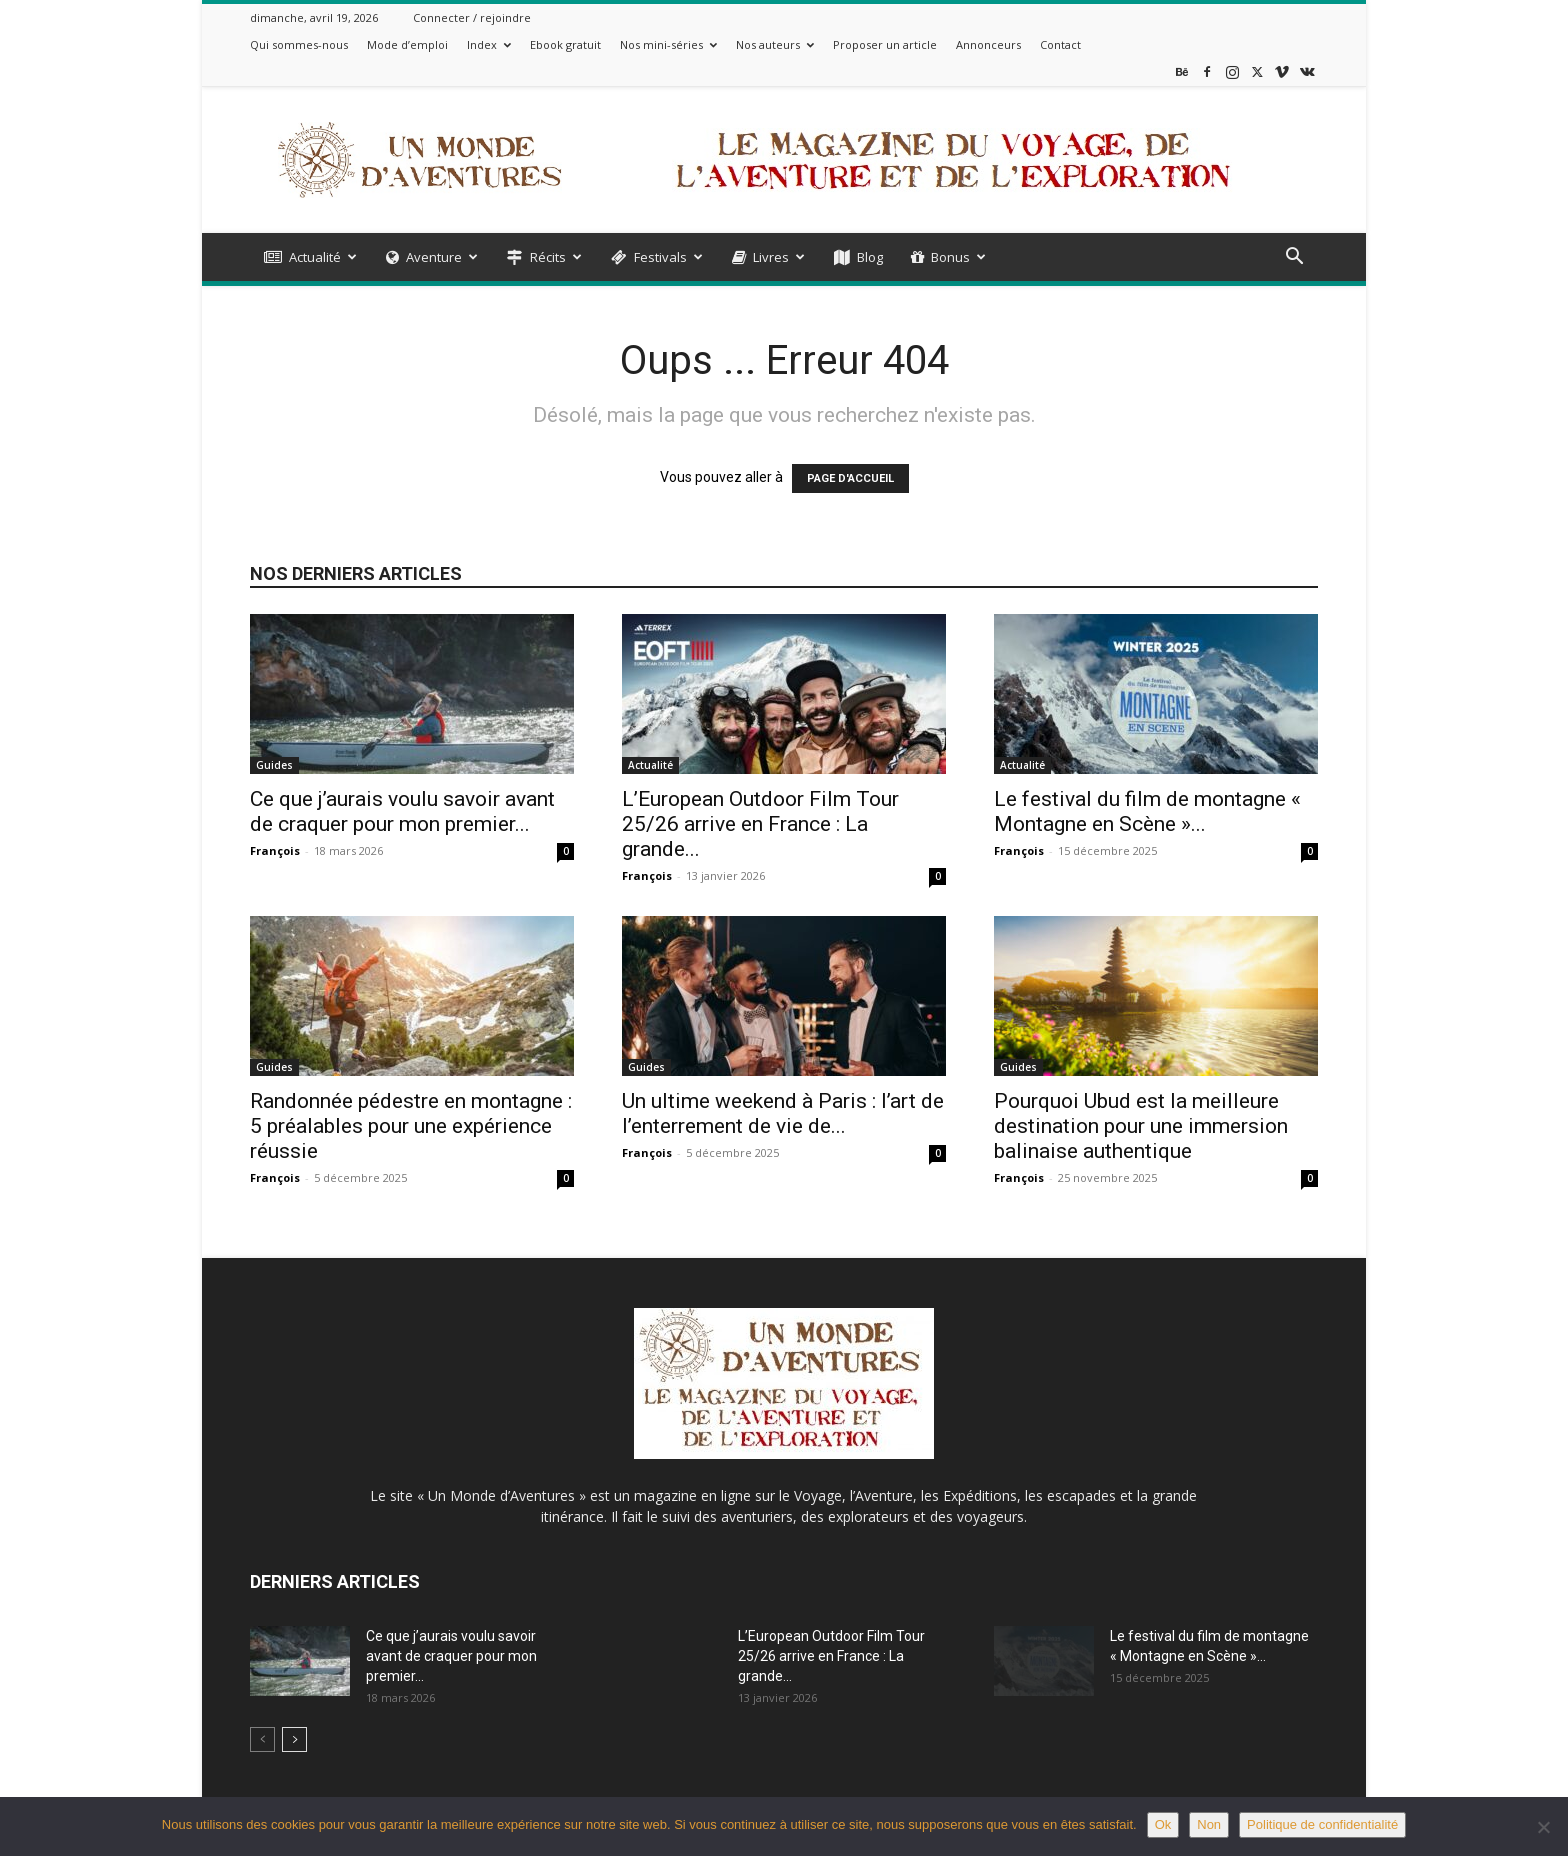 The width and height of the screenshot is (1568, 1856). Describe the element at coordinates (294, 1739) in the screenshot. I see `[next-page]` at that location.